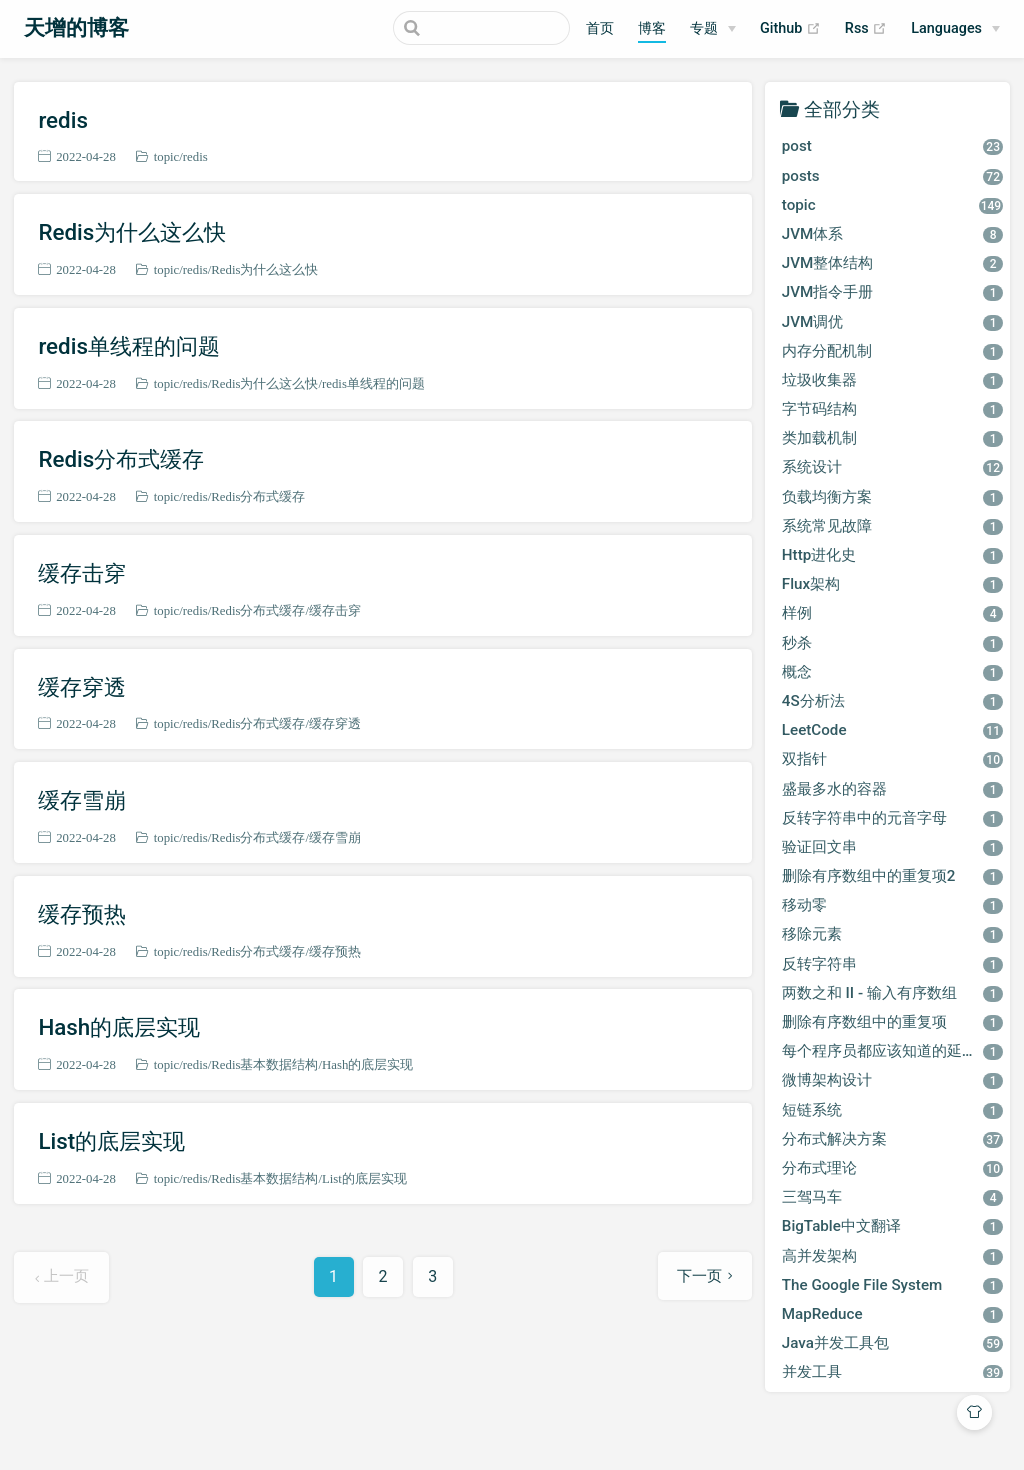 The image size is (1024, 1470). I want to click on 验证回文串, so click(892, 847).